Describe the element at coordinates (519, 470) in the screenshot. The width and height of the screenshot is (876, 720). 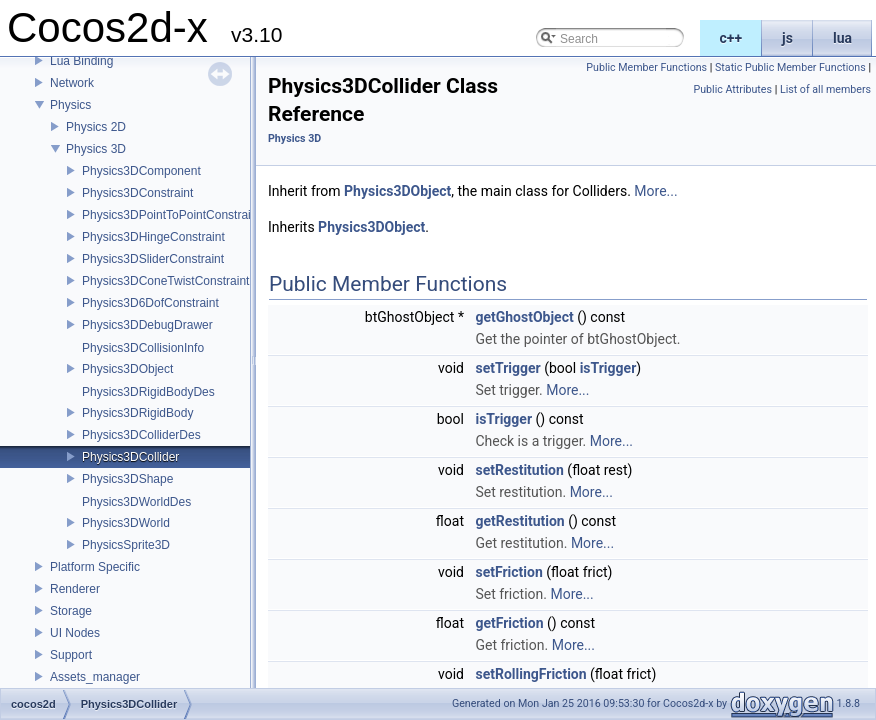
I see `setRestitution` at that location.